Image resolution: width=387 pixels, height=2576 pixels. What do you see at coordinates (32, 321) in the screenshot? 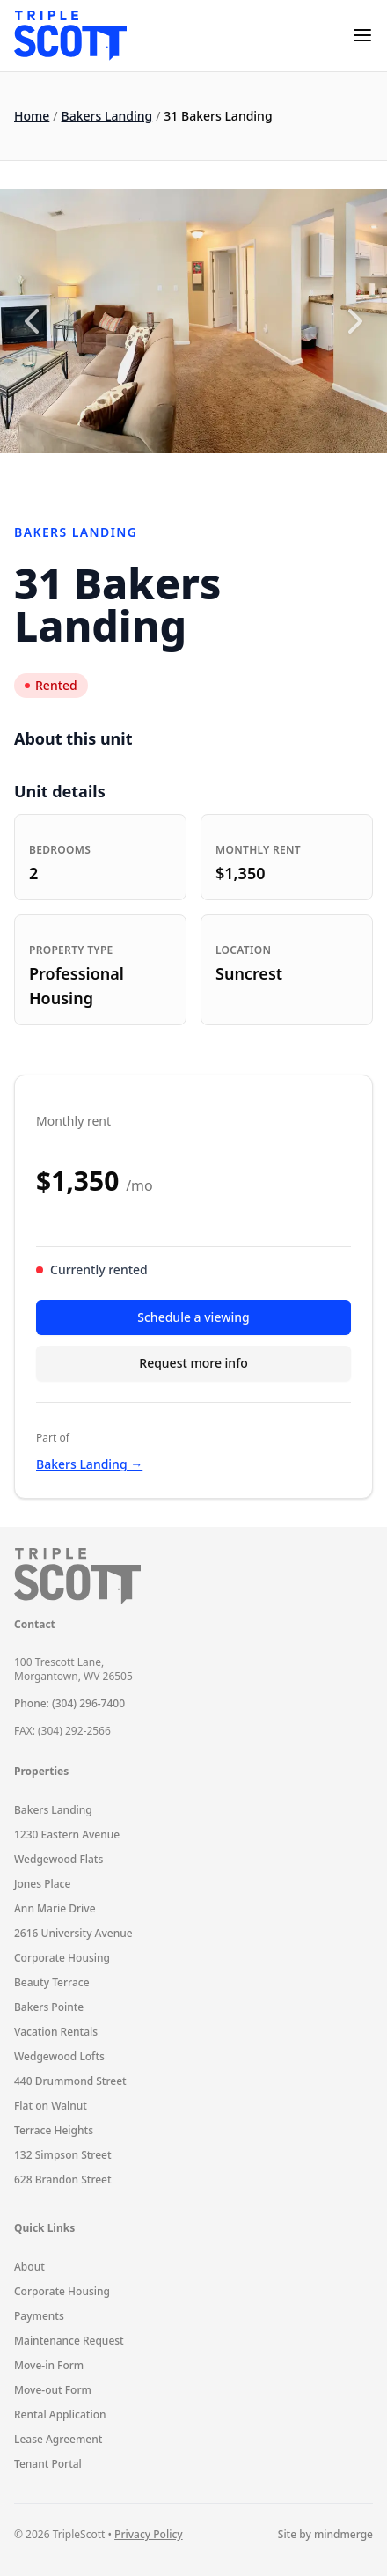
I see `[Previous slide]` at bounding box center [32, 321].